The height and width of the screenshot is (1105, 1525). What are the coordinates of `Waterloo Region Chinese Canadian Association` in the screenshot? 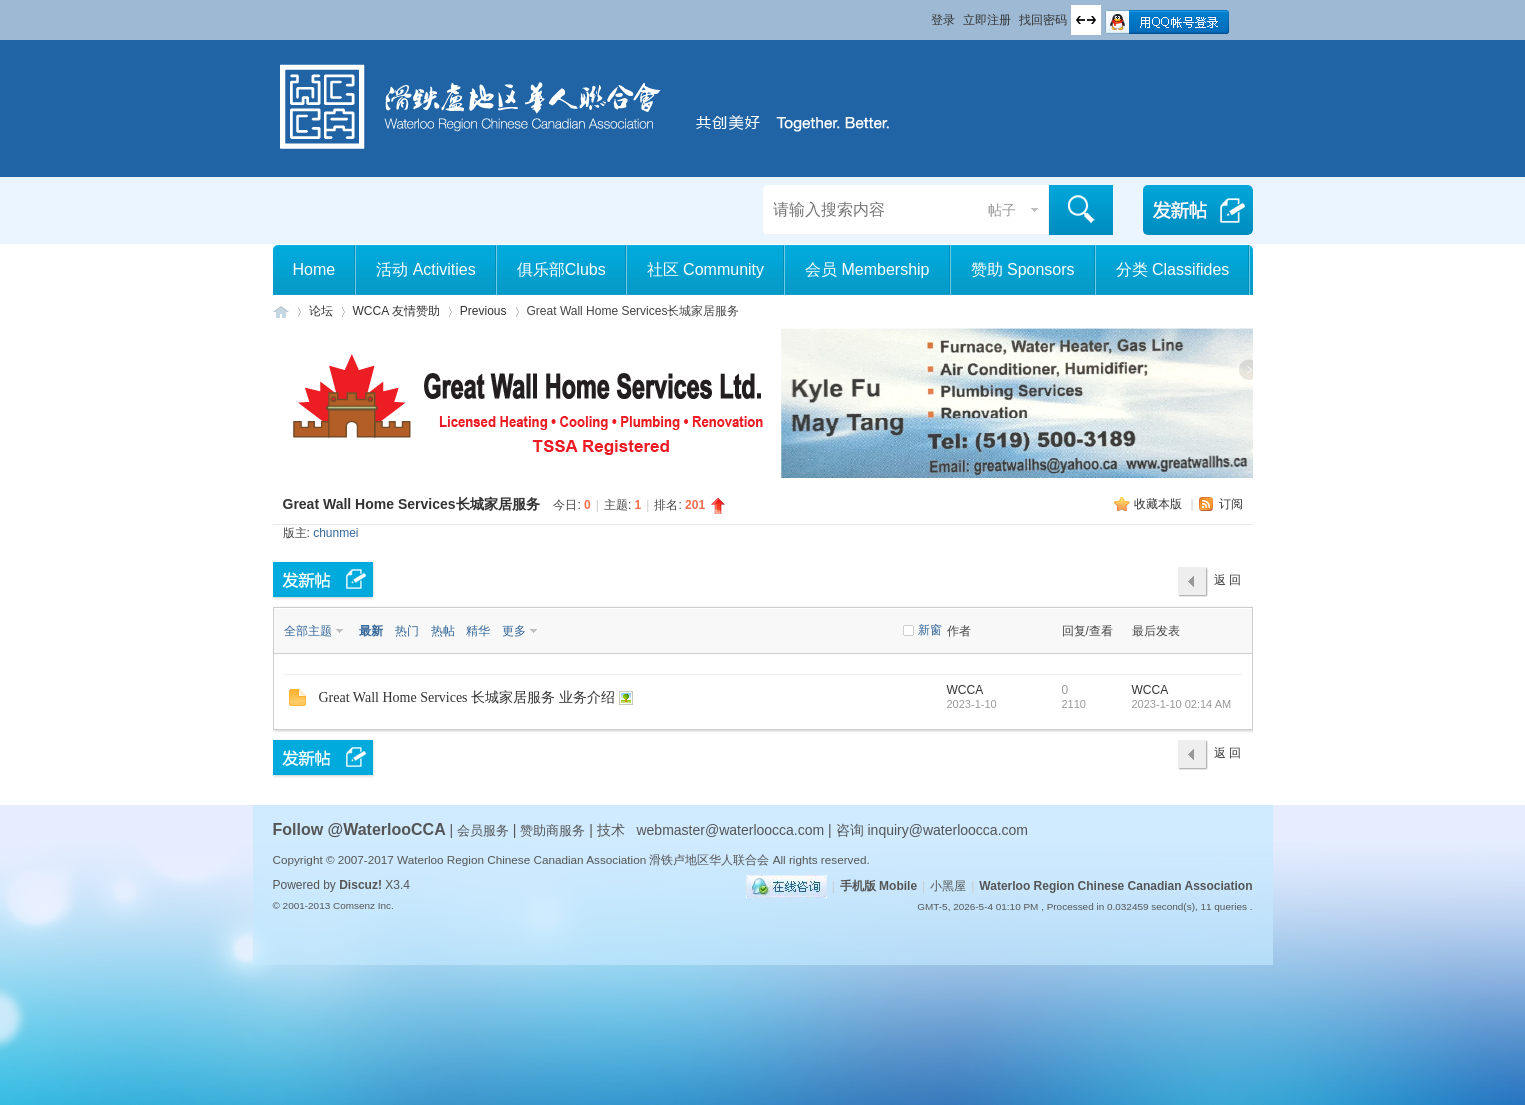 It's located at (1115, 886).